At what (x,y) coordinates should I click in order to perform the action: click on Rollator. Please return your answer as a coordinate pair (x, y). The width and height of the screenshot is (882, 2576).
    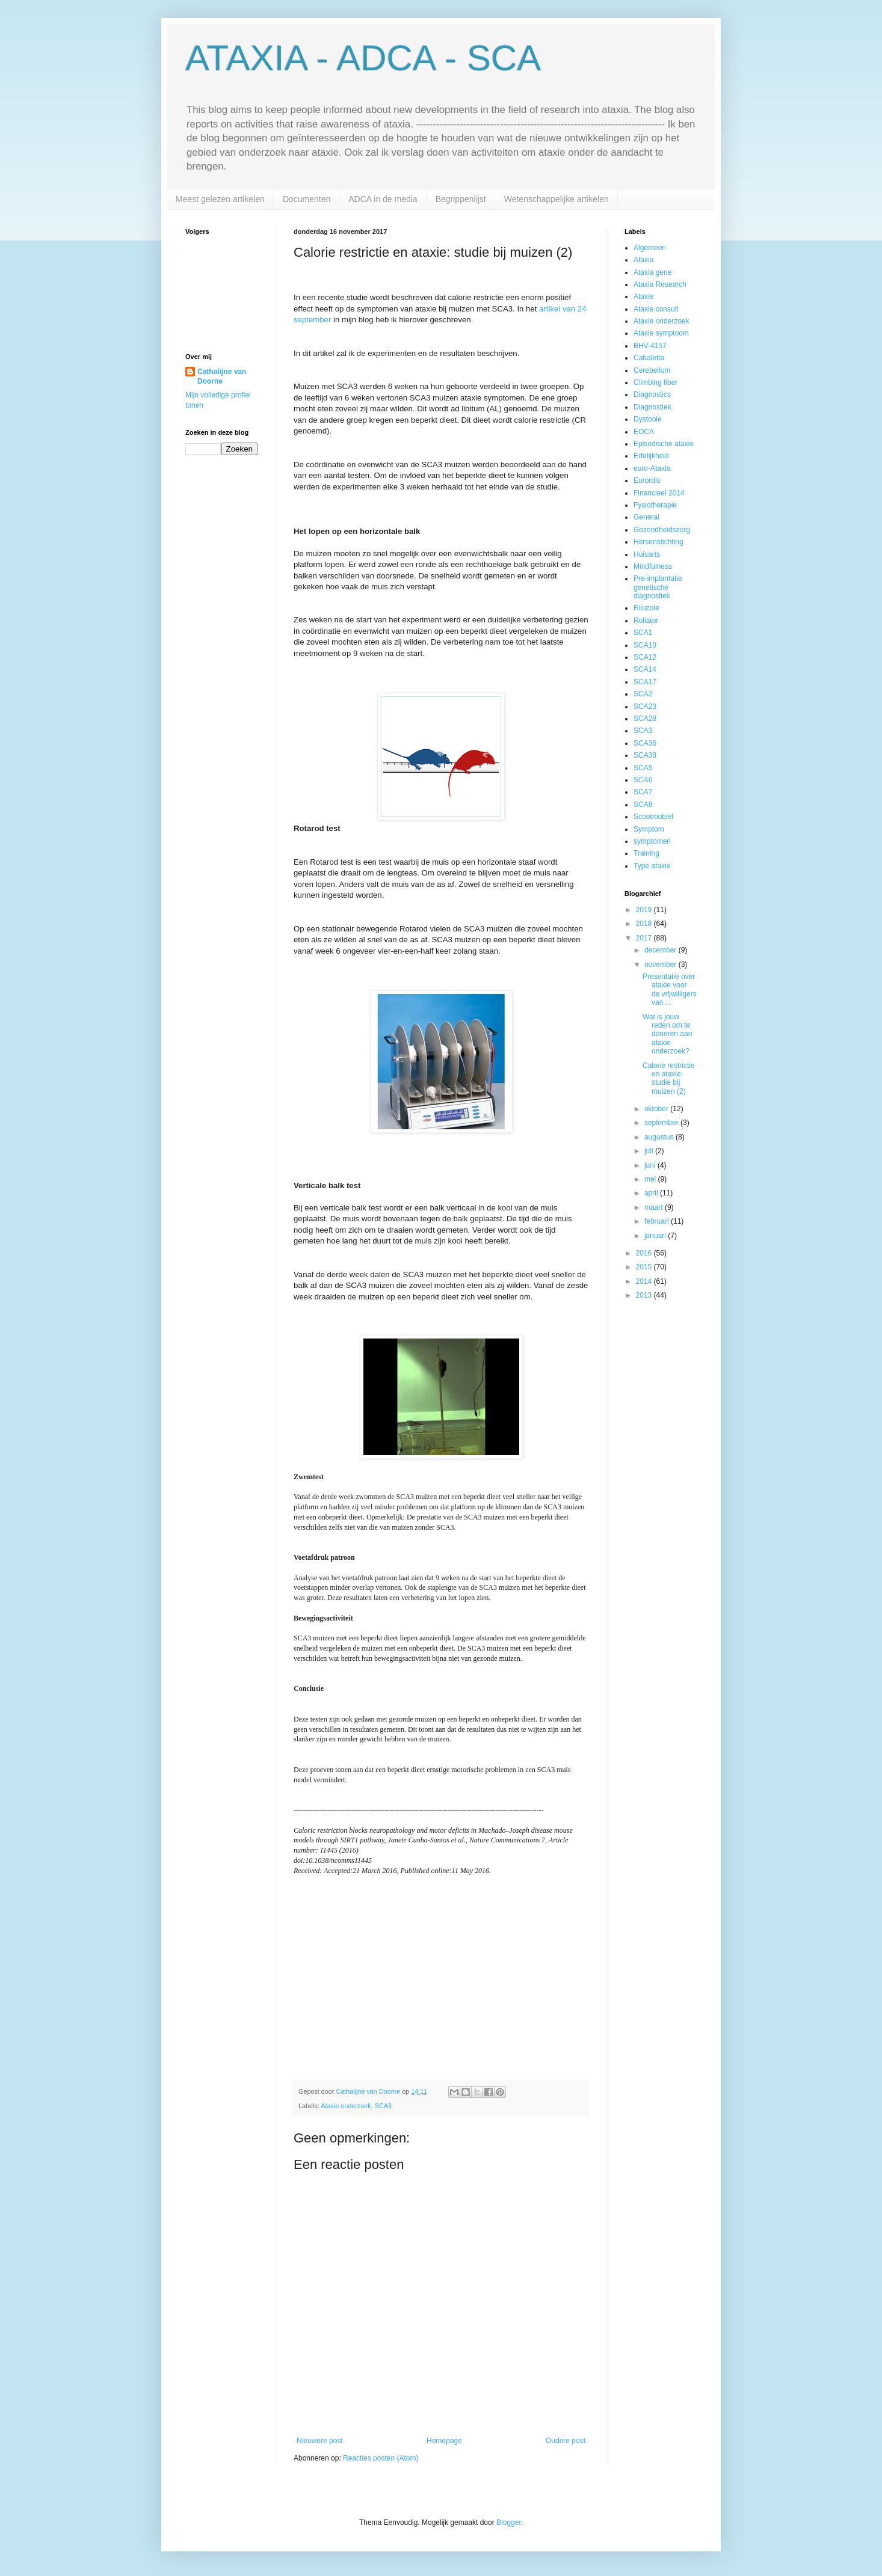
    Looking at the image, I should click on (646, 620).